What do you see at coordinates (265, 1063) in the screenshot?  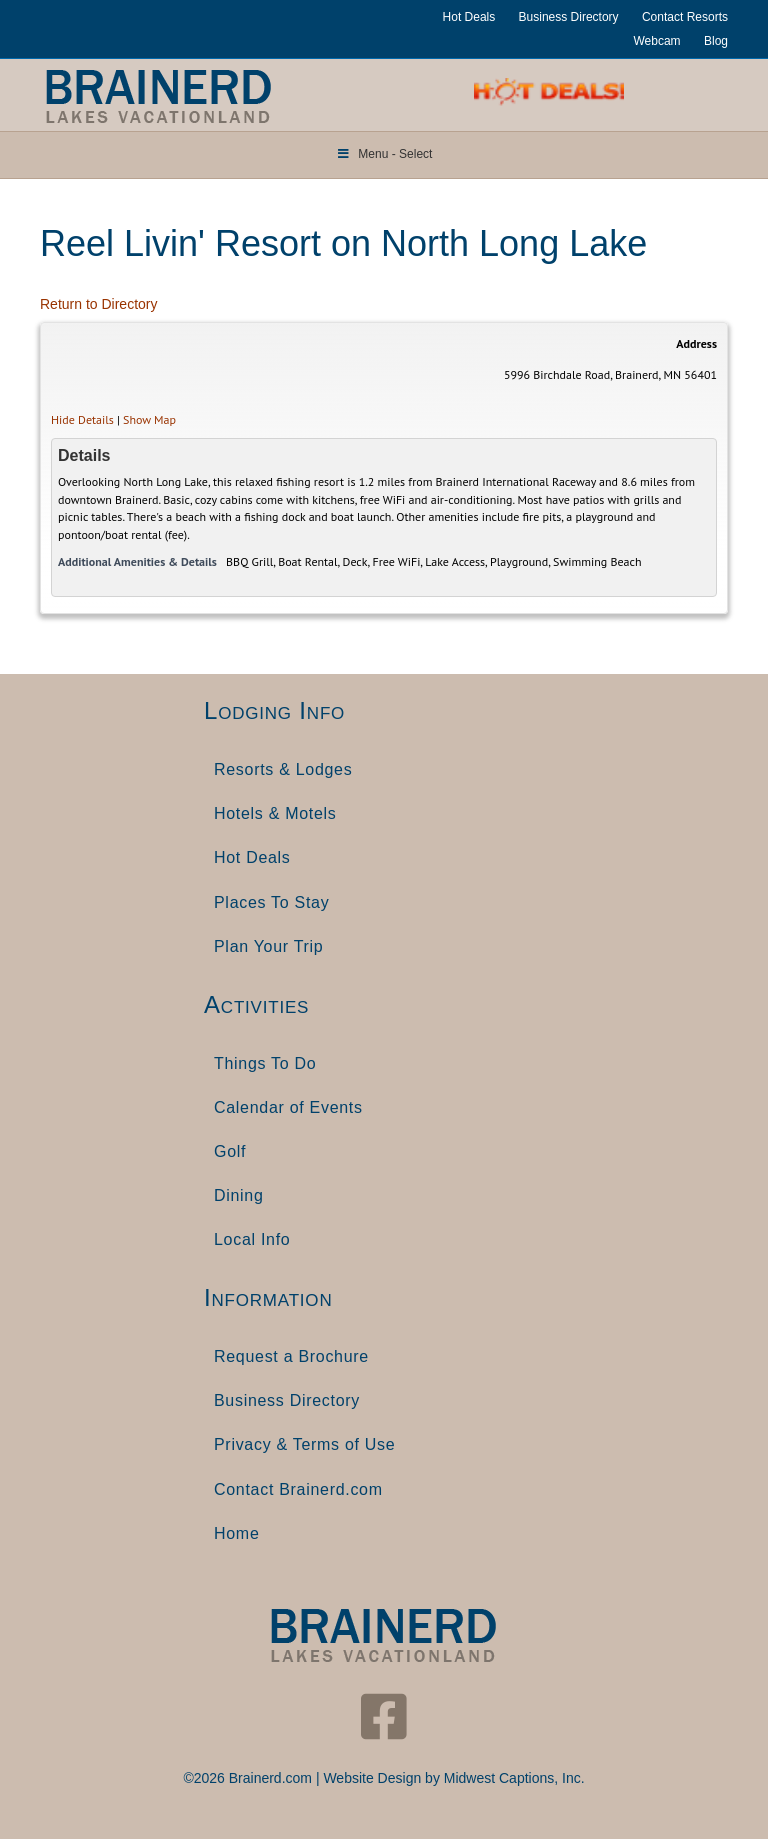 I see `Things To Do` at bounding box center [265, 1063].